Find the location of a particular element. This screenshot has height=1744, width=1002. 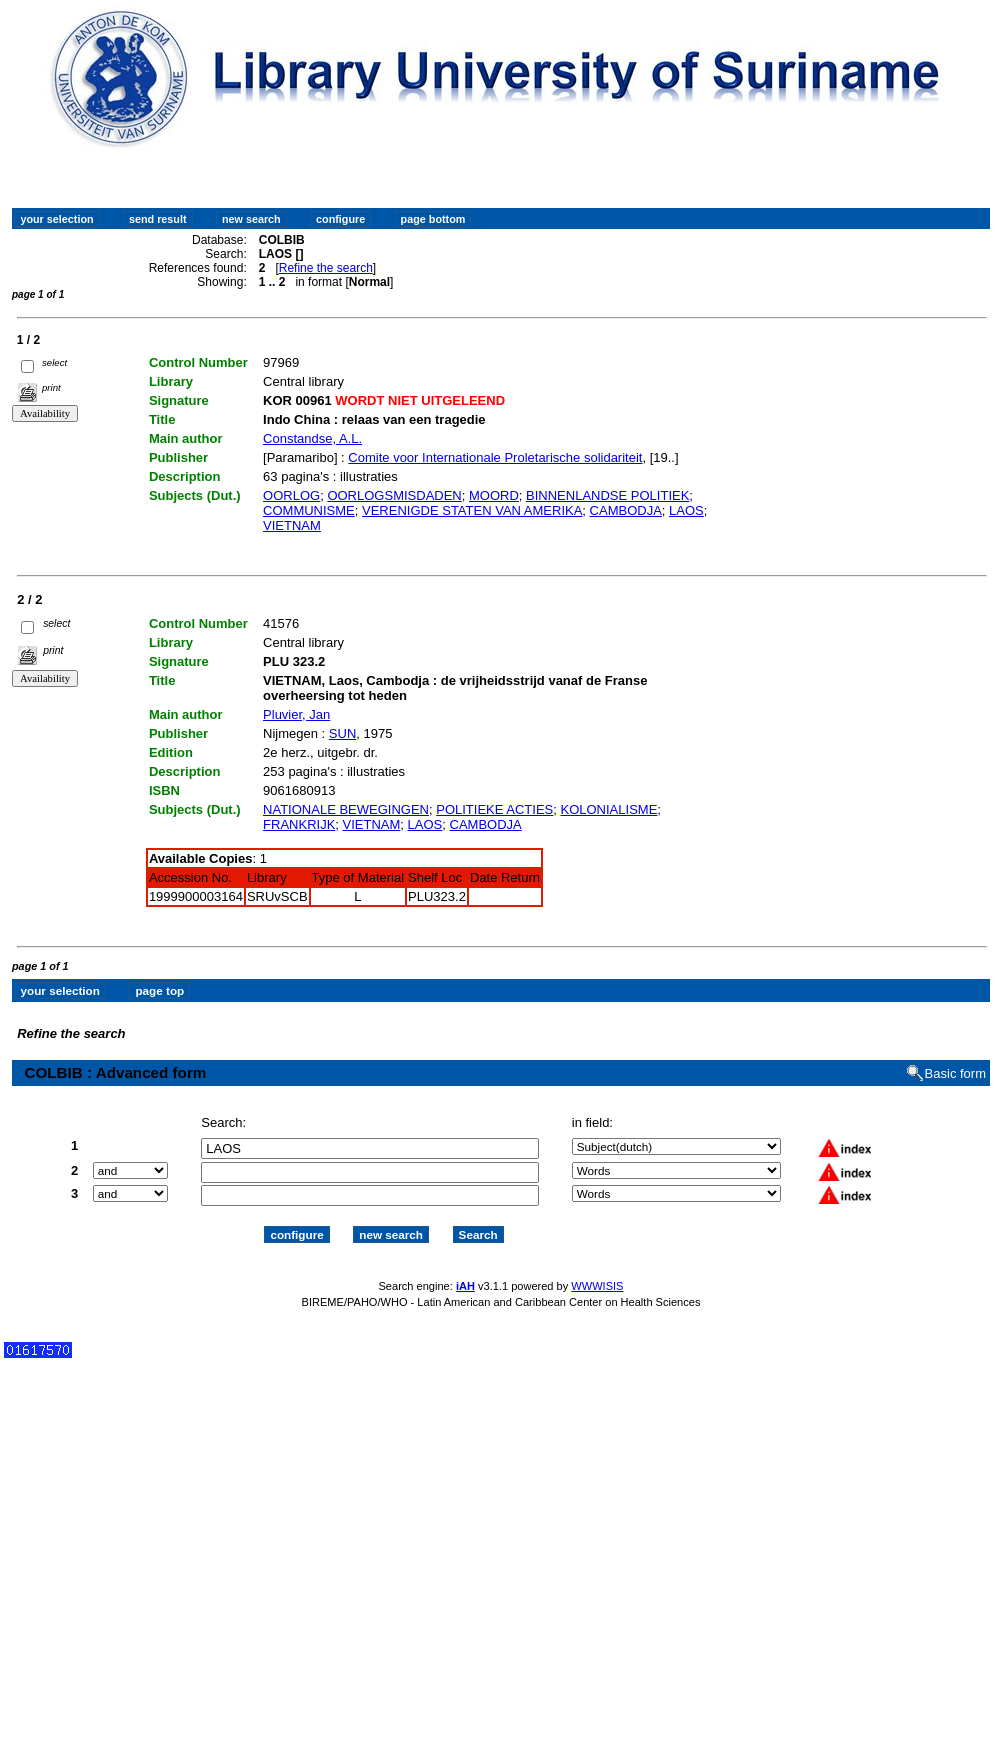

OORLOG is located at coordinates (291, 495).